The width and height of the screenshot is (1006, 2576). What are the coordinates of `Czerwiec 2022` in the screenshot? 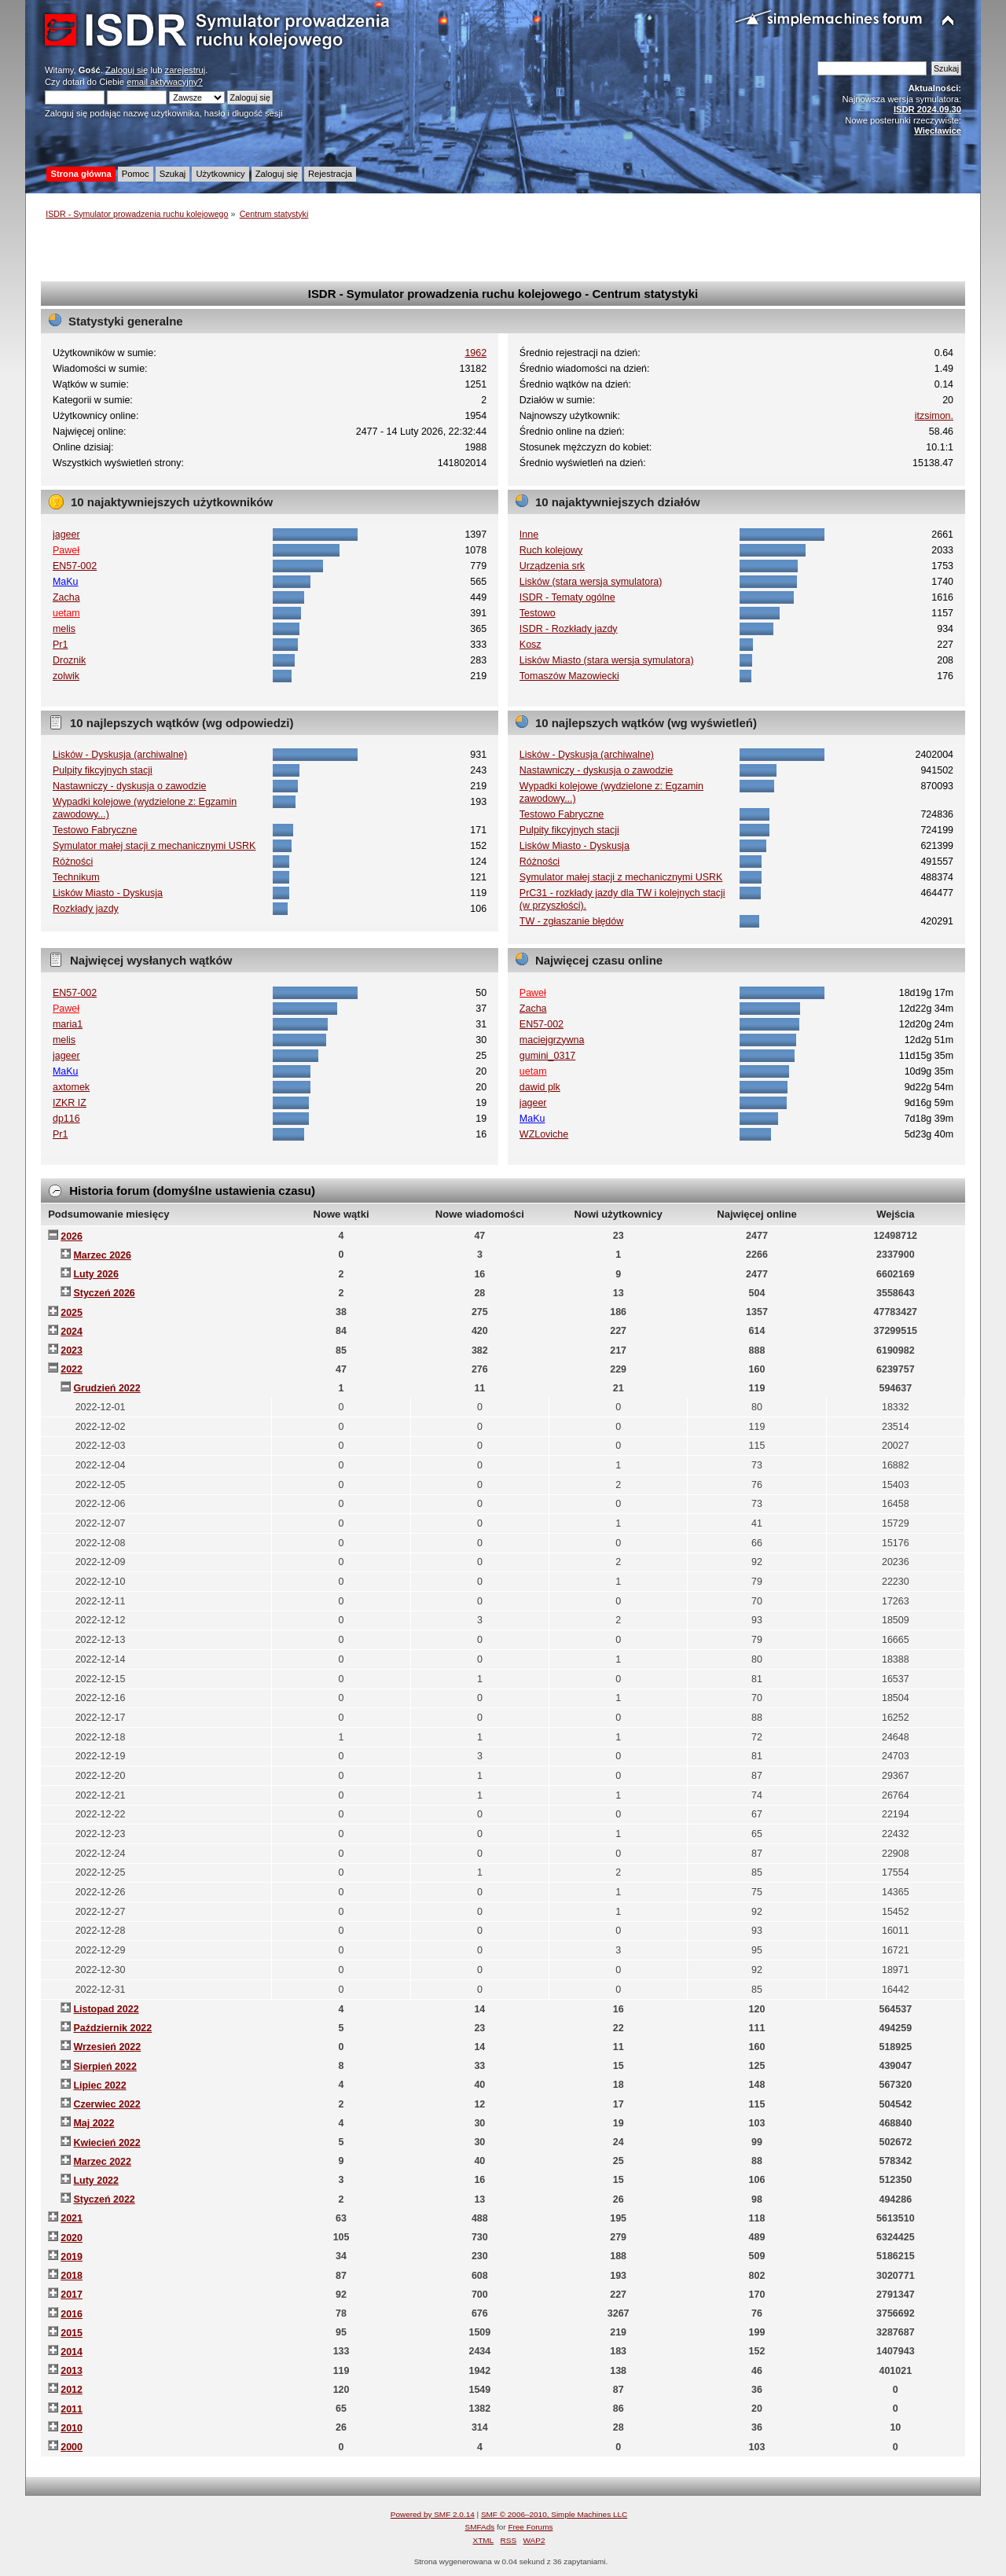 It's located at (106, 2104).